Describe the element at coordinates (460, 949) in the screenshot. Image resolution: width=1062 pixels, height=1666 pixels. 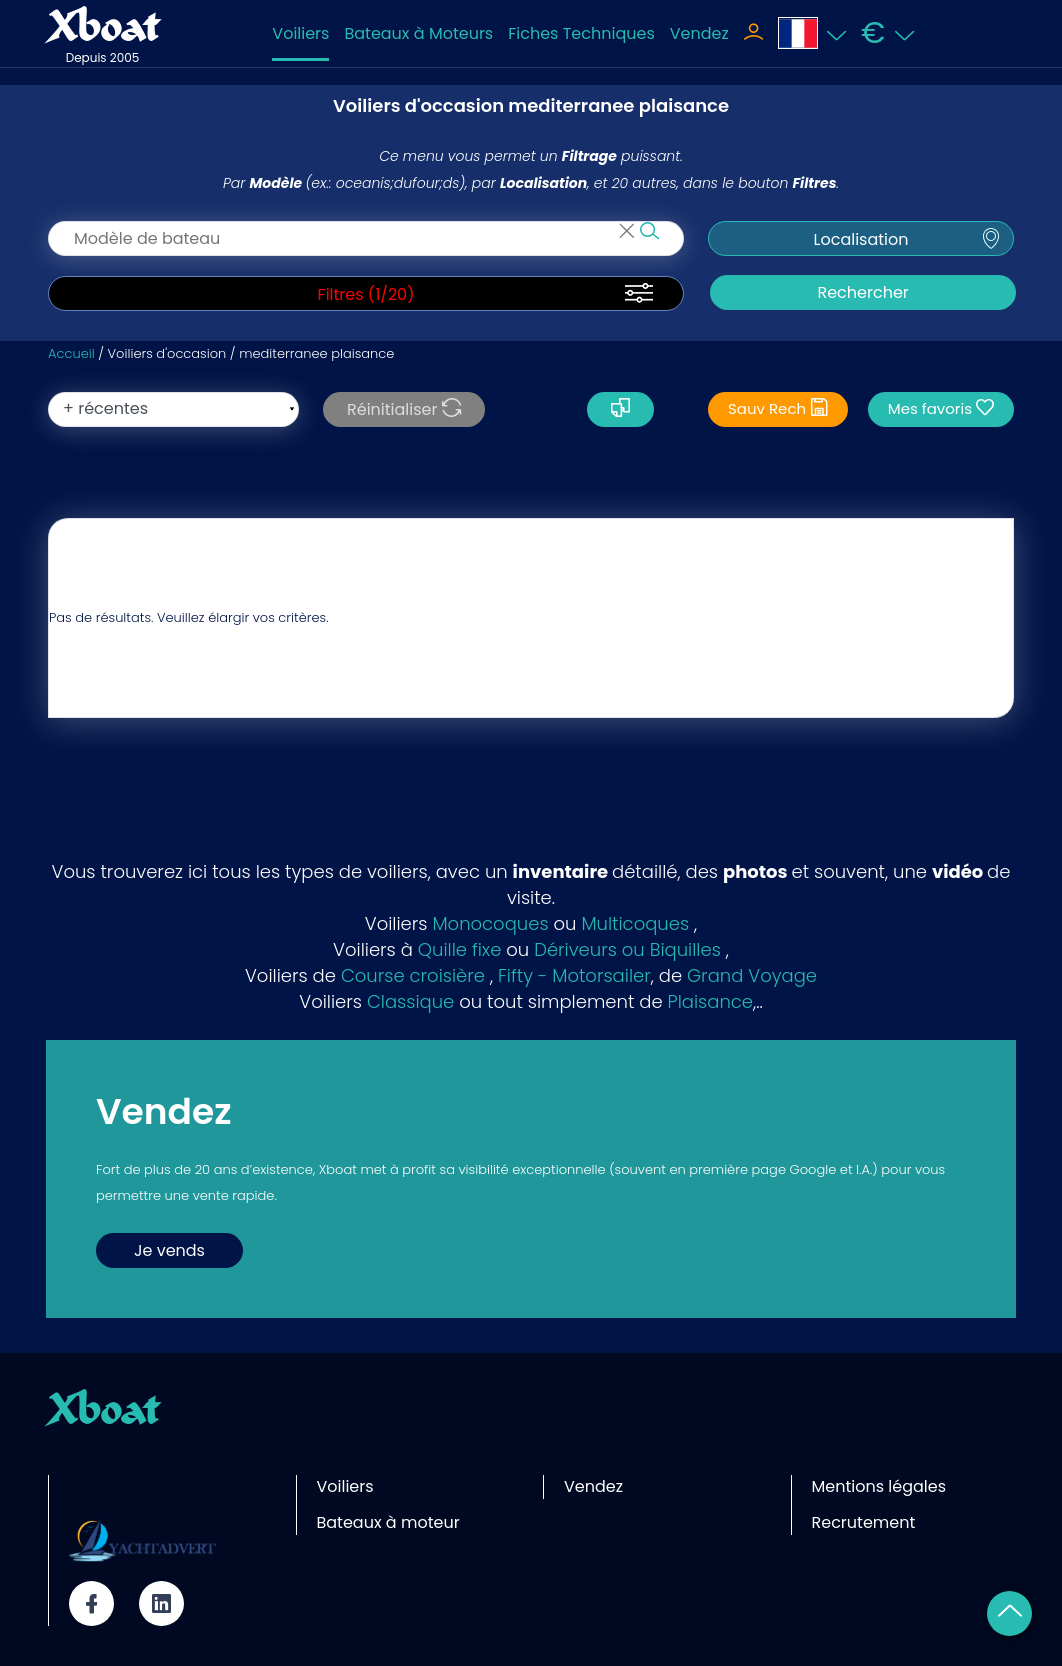
I see `Quille fixe` at that location.